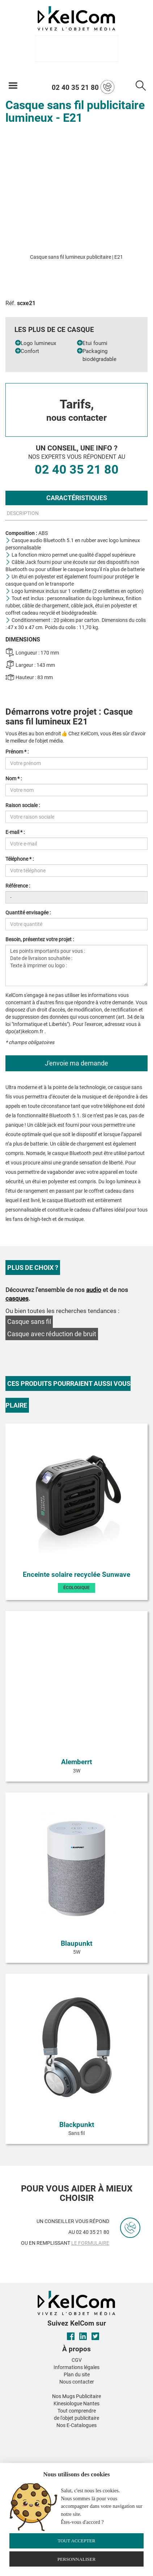  What do you see at coordinates (77, 2559) in the screenshot?
I see `Personnaliser` at bounding box center [77, 2559].